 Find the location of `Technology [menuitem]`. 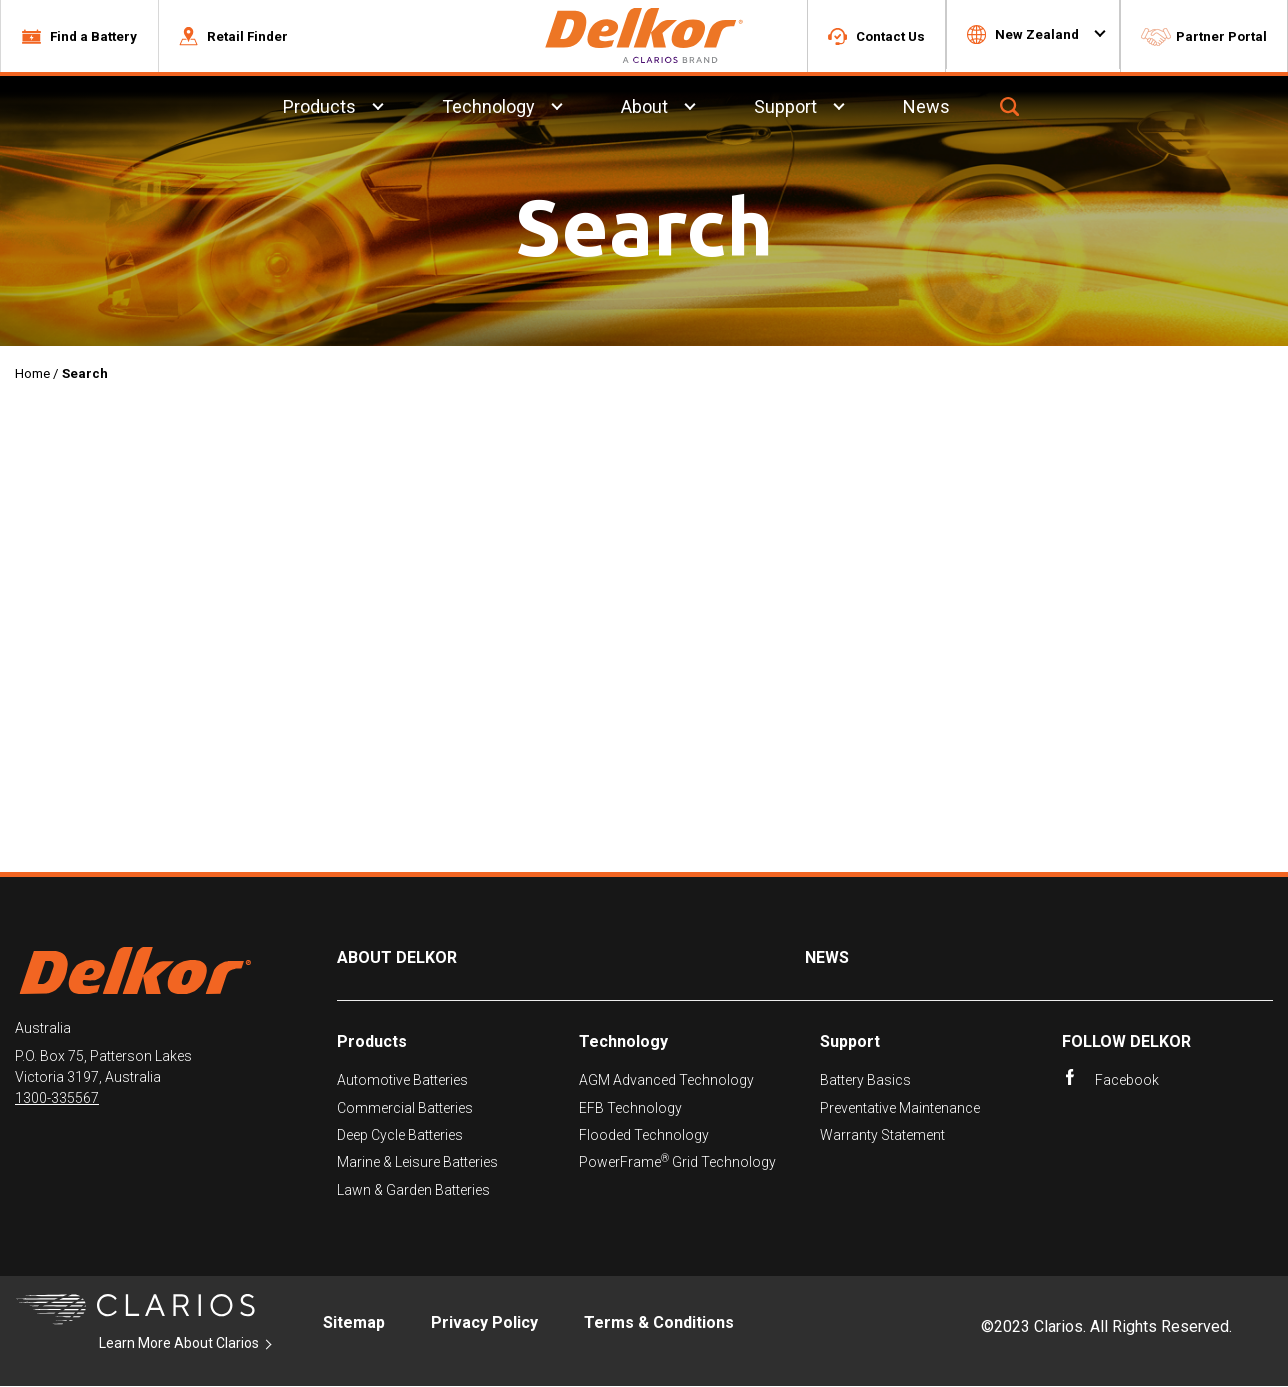

Technology [menuitem] is located at coordinates (488, 108).